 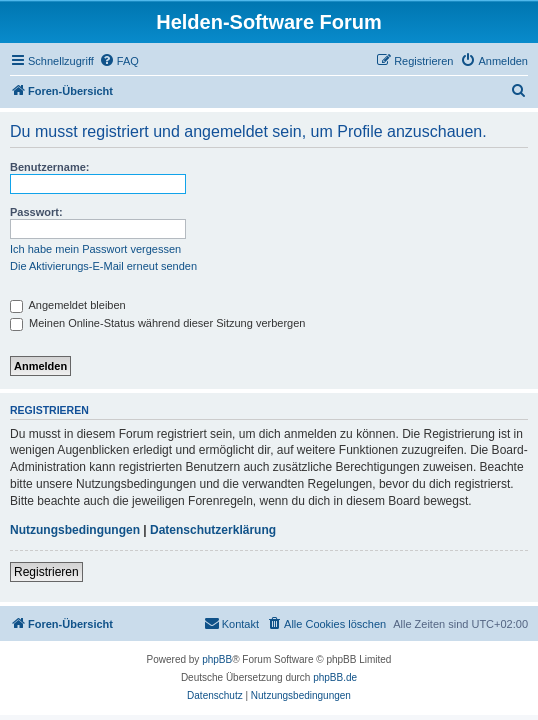 What do you see at coordinates (46, 572) in the screenshot?
I see `Registrieren` at bounding box center [46, 572].